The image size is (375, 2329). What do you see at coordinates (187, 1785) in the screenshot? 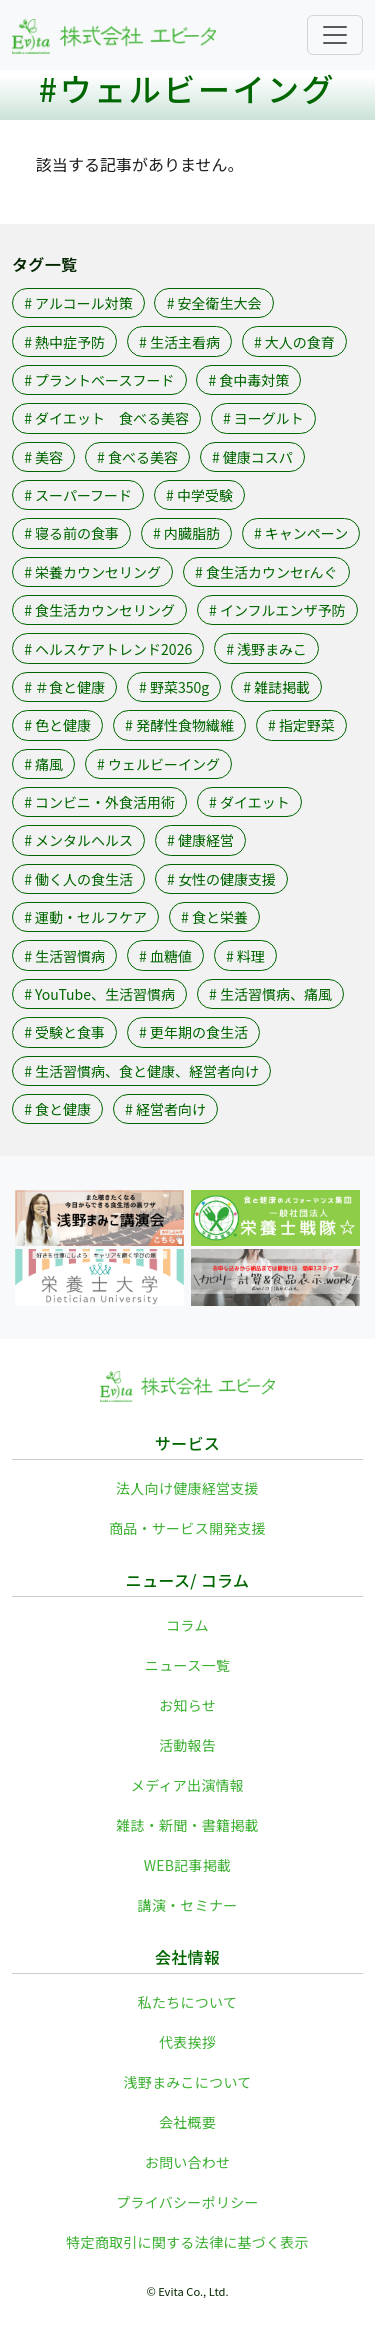
I see `メディア出演情報` at bounding box center [187, 1785].